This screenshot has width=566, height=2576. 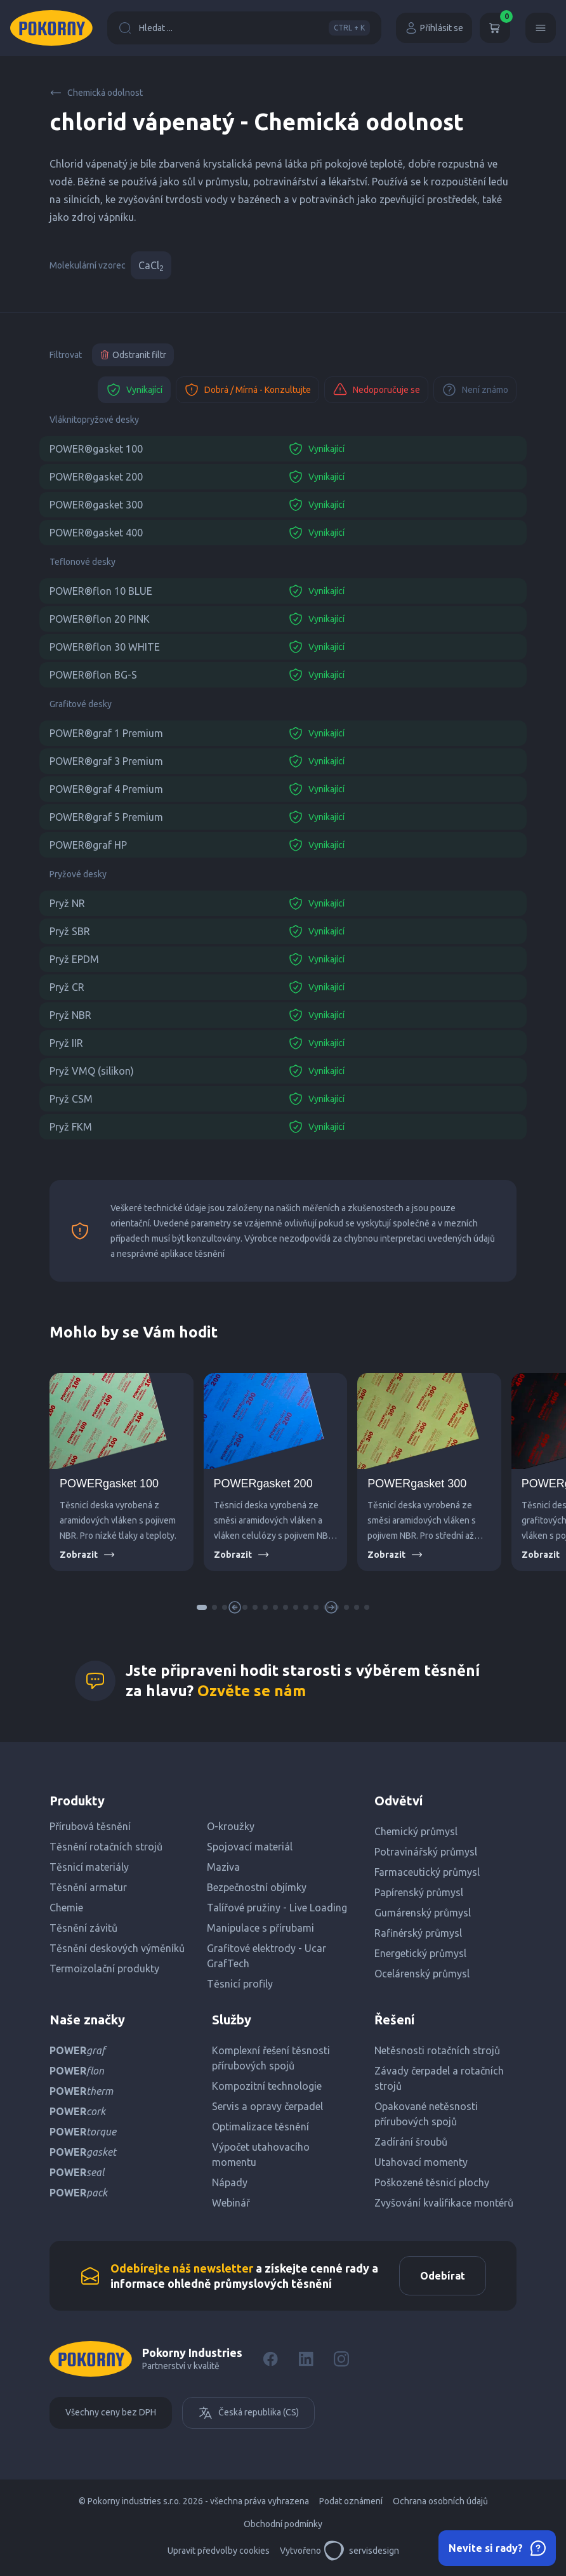 What do you see at coordinates (106, 817) in the screenshot?
I see `POWER®graf 5 Premium` at bounding box center [106, 817].